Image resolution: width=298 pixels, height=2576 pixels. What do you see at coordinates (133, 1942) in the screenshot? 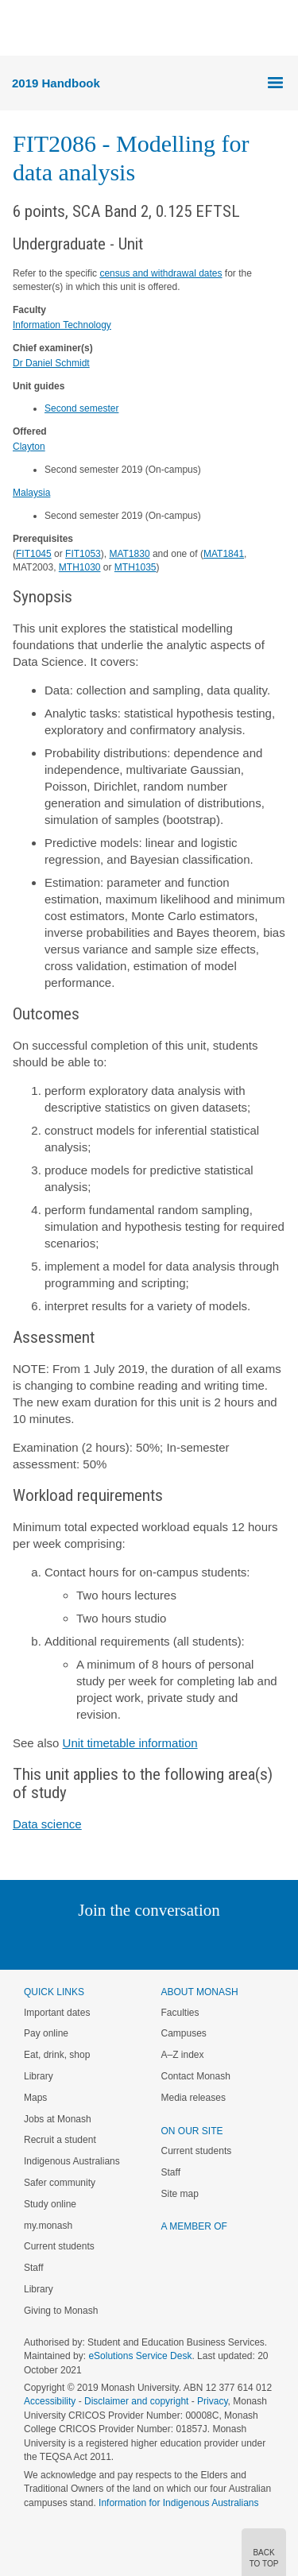
I see `Facebook` at bounding box center [133, 1942].